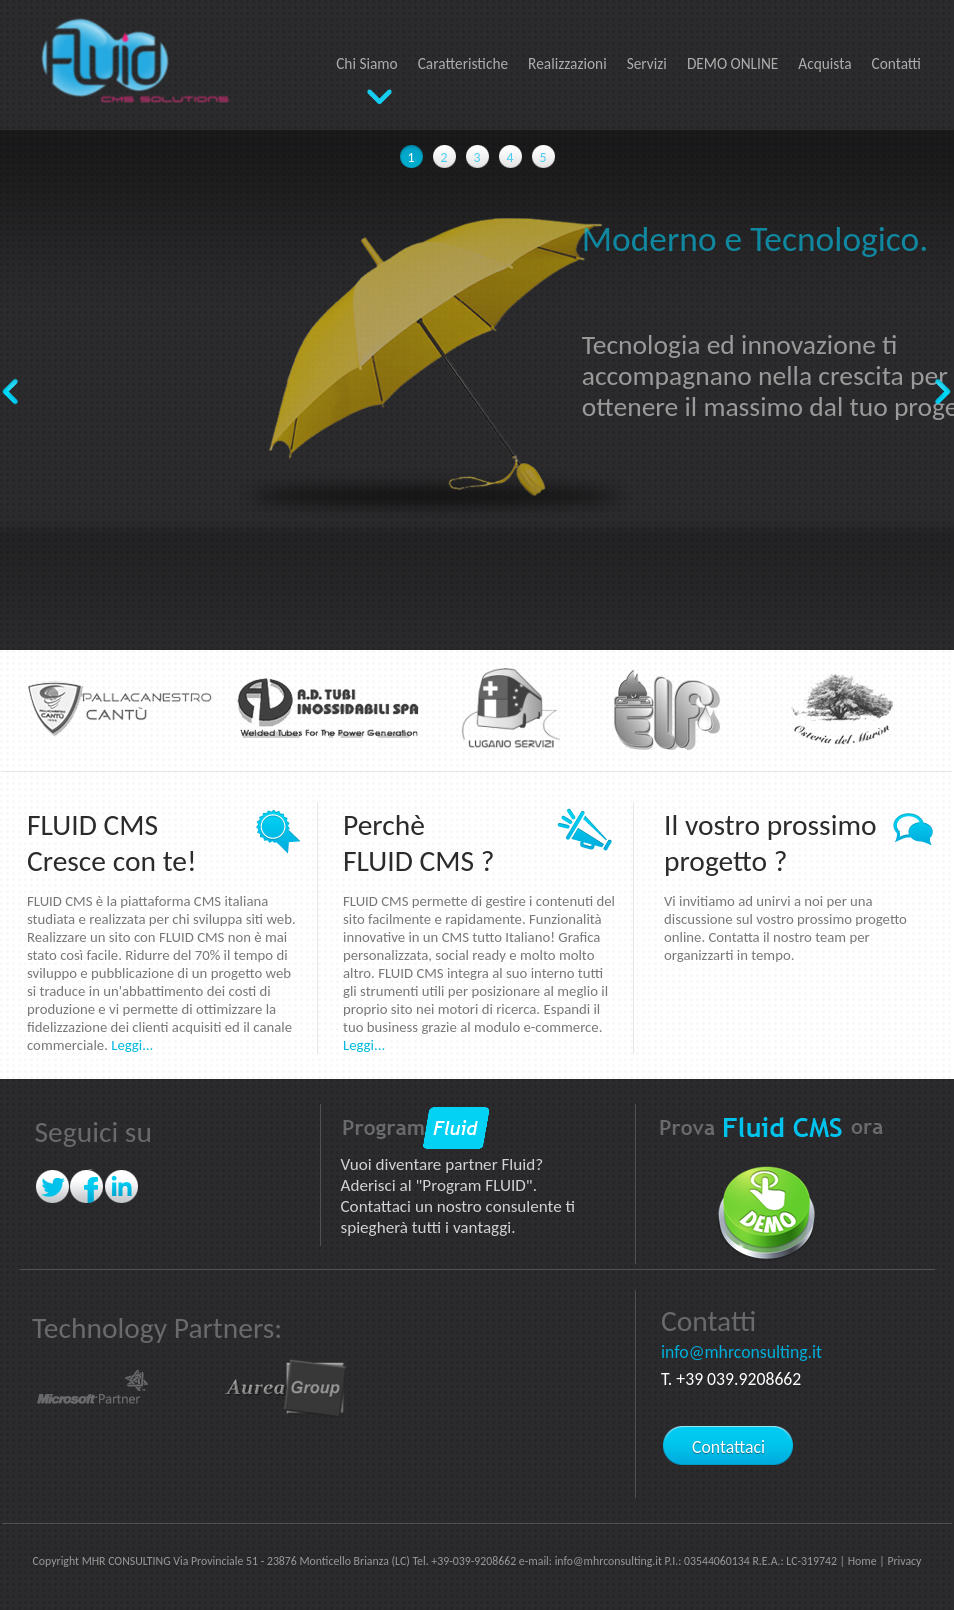 The width and height of the screenshot is (954, 1610). What do you see at coordinates (897, 63) in the screenshot?
I see `Contatti` at bounding box center [897, 63].